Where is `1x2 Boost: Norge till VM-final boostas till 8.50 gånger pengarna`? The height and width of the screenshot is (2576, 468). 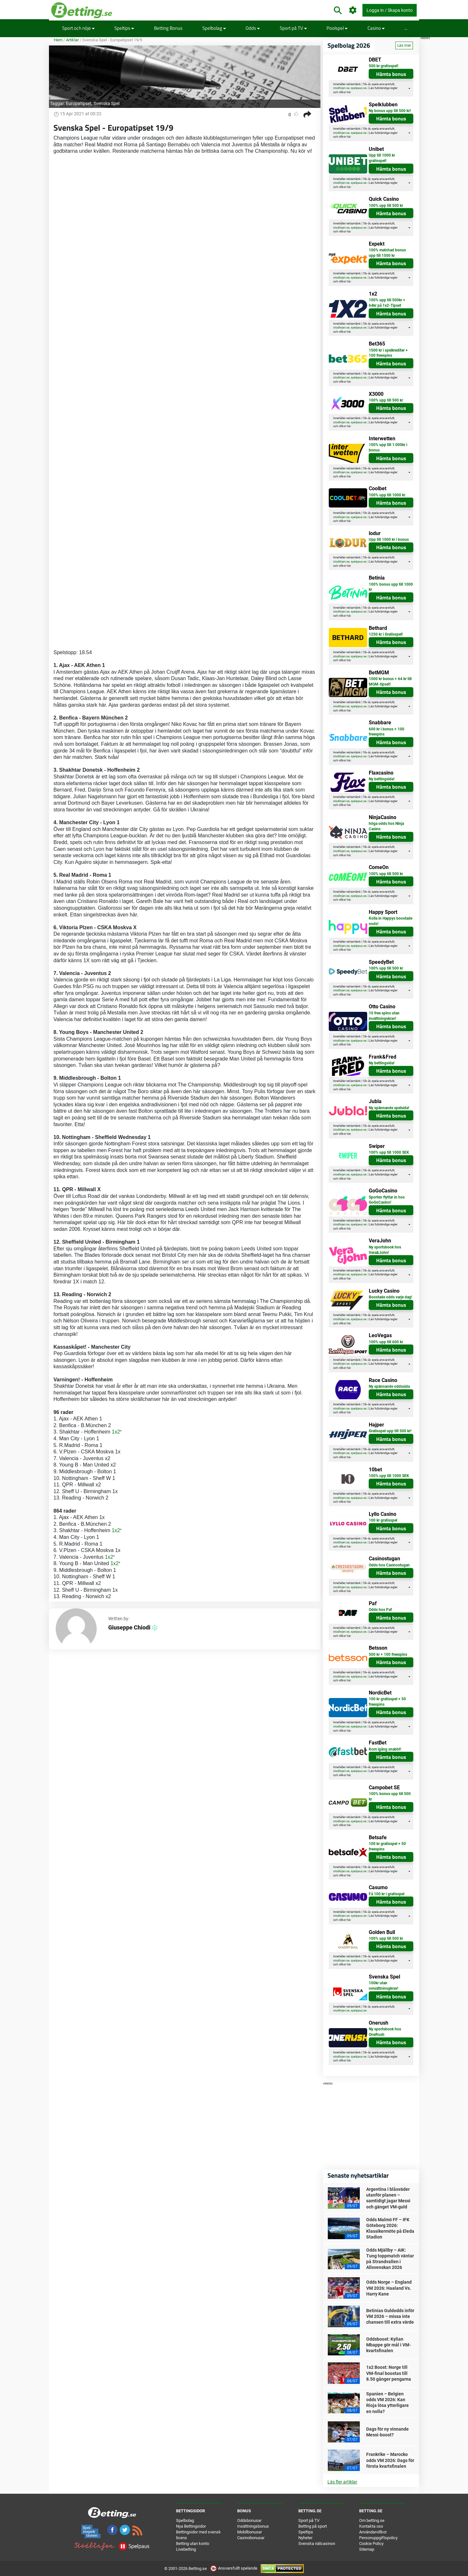 1x2 Boost: Norge till VM-final boostas till 8.50 gånger pengarna is located at coordinates (388, 2373).